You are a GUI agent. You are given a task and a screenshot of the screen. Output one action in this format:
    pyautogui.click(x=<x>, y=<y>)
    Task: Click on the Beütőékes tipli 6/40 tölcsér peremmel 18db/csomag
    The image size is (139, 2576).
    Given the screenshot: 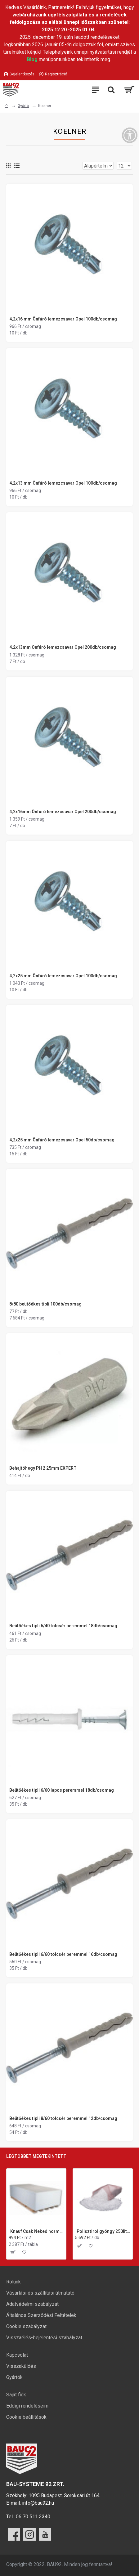 What is the action you would take?
    pyautogui.click(x=63, y=1625)
    